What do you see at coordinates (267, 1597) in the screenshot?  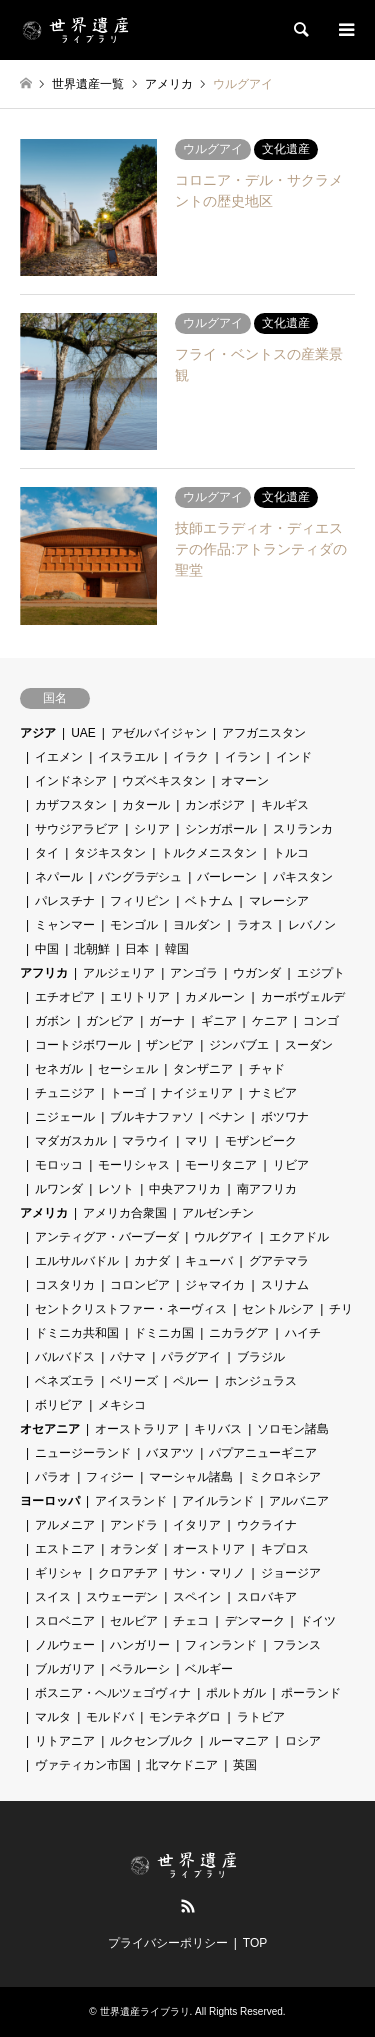 I see `スロバキア` at bounding box center [267, 1597].